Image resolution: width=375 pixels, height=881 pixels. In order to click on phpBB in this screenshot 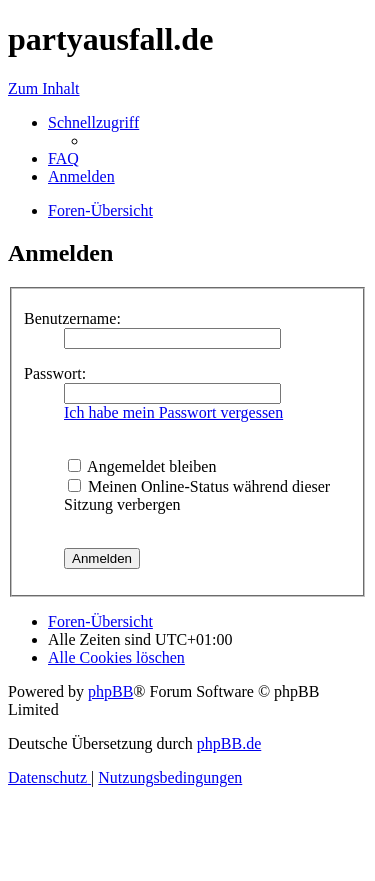, I will do `click(110, 691)`.